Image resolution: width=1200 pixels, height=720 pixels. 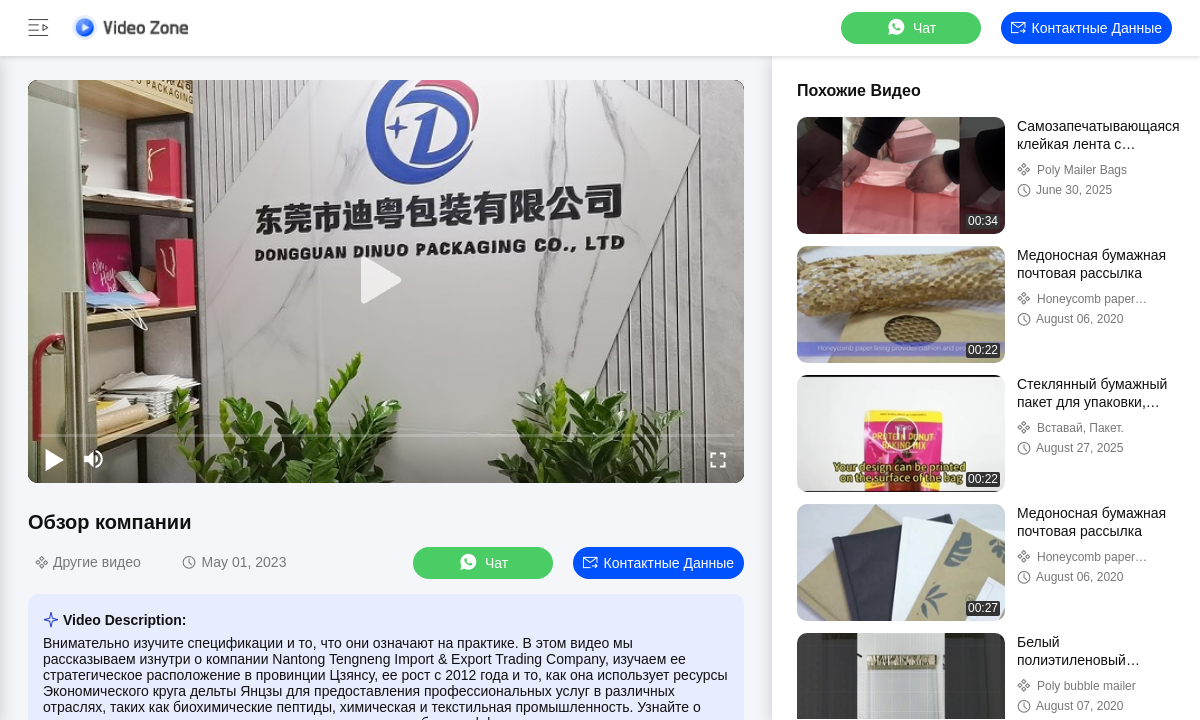 I want to click on контактные данные, so click(x=1086, y=28).